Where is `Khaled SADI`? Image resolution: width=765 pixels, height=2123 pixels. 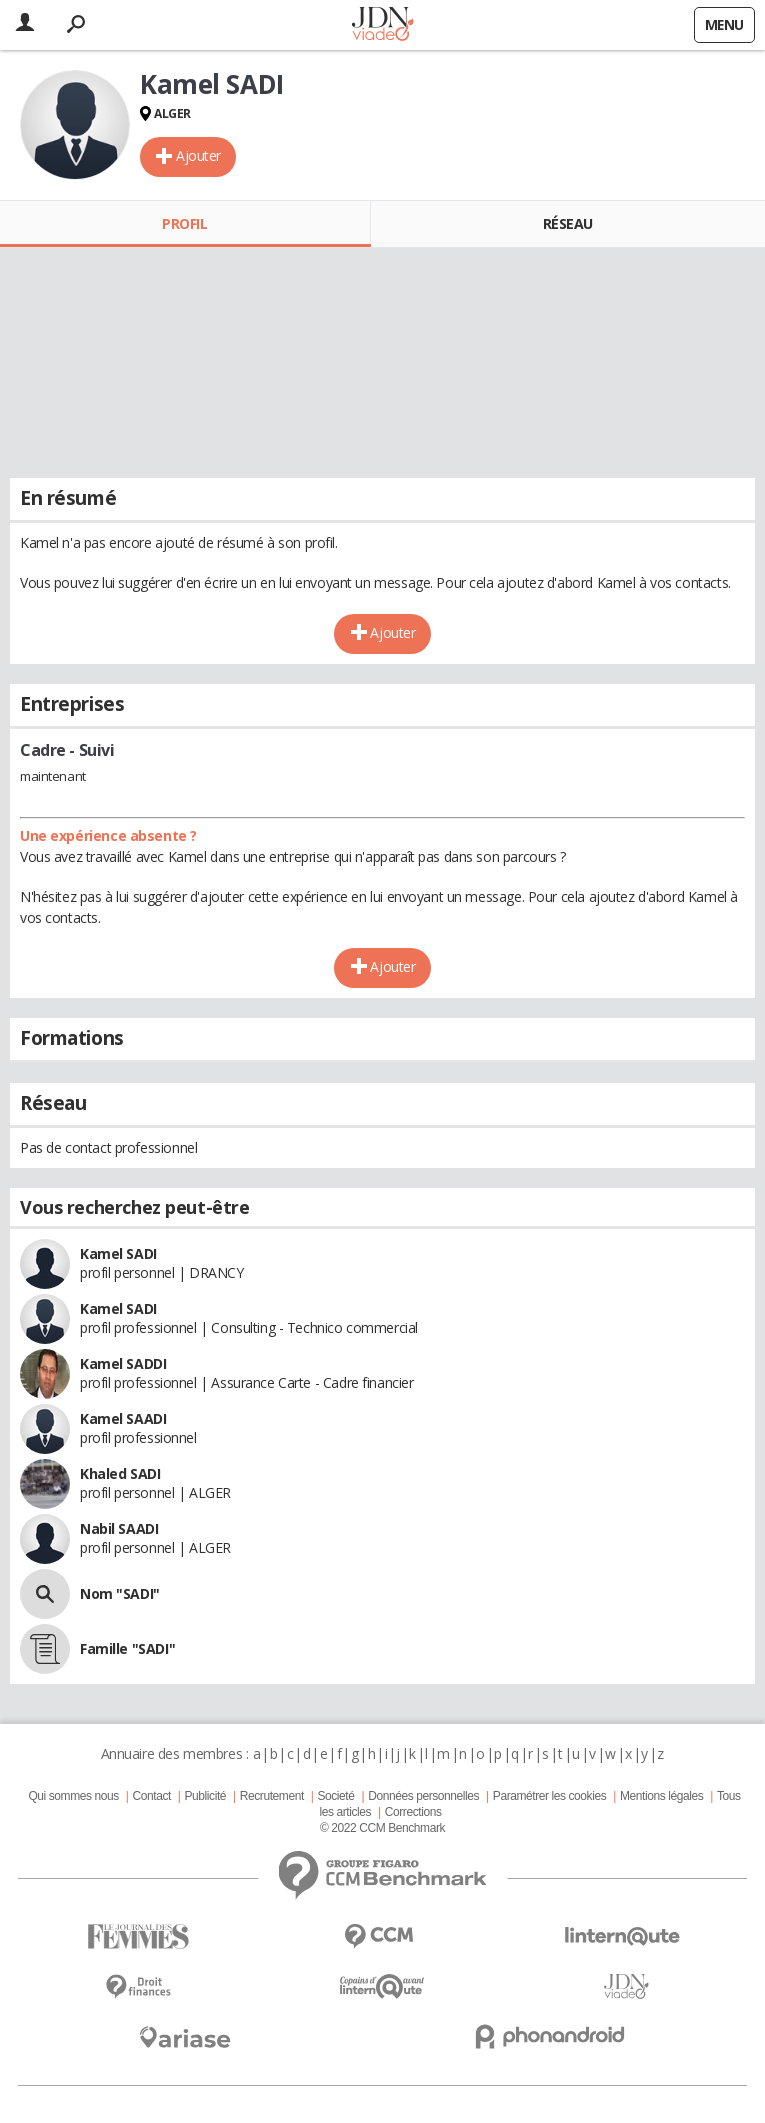 Khaled SADI is located at coordinates (120, 1473).